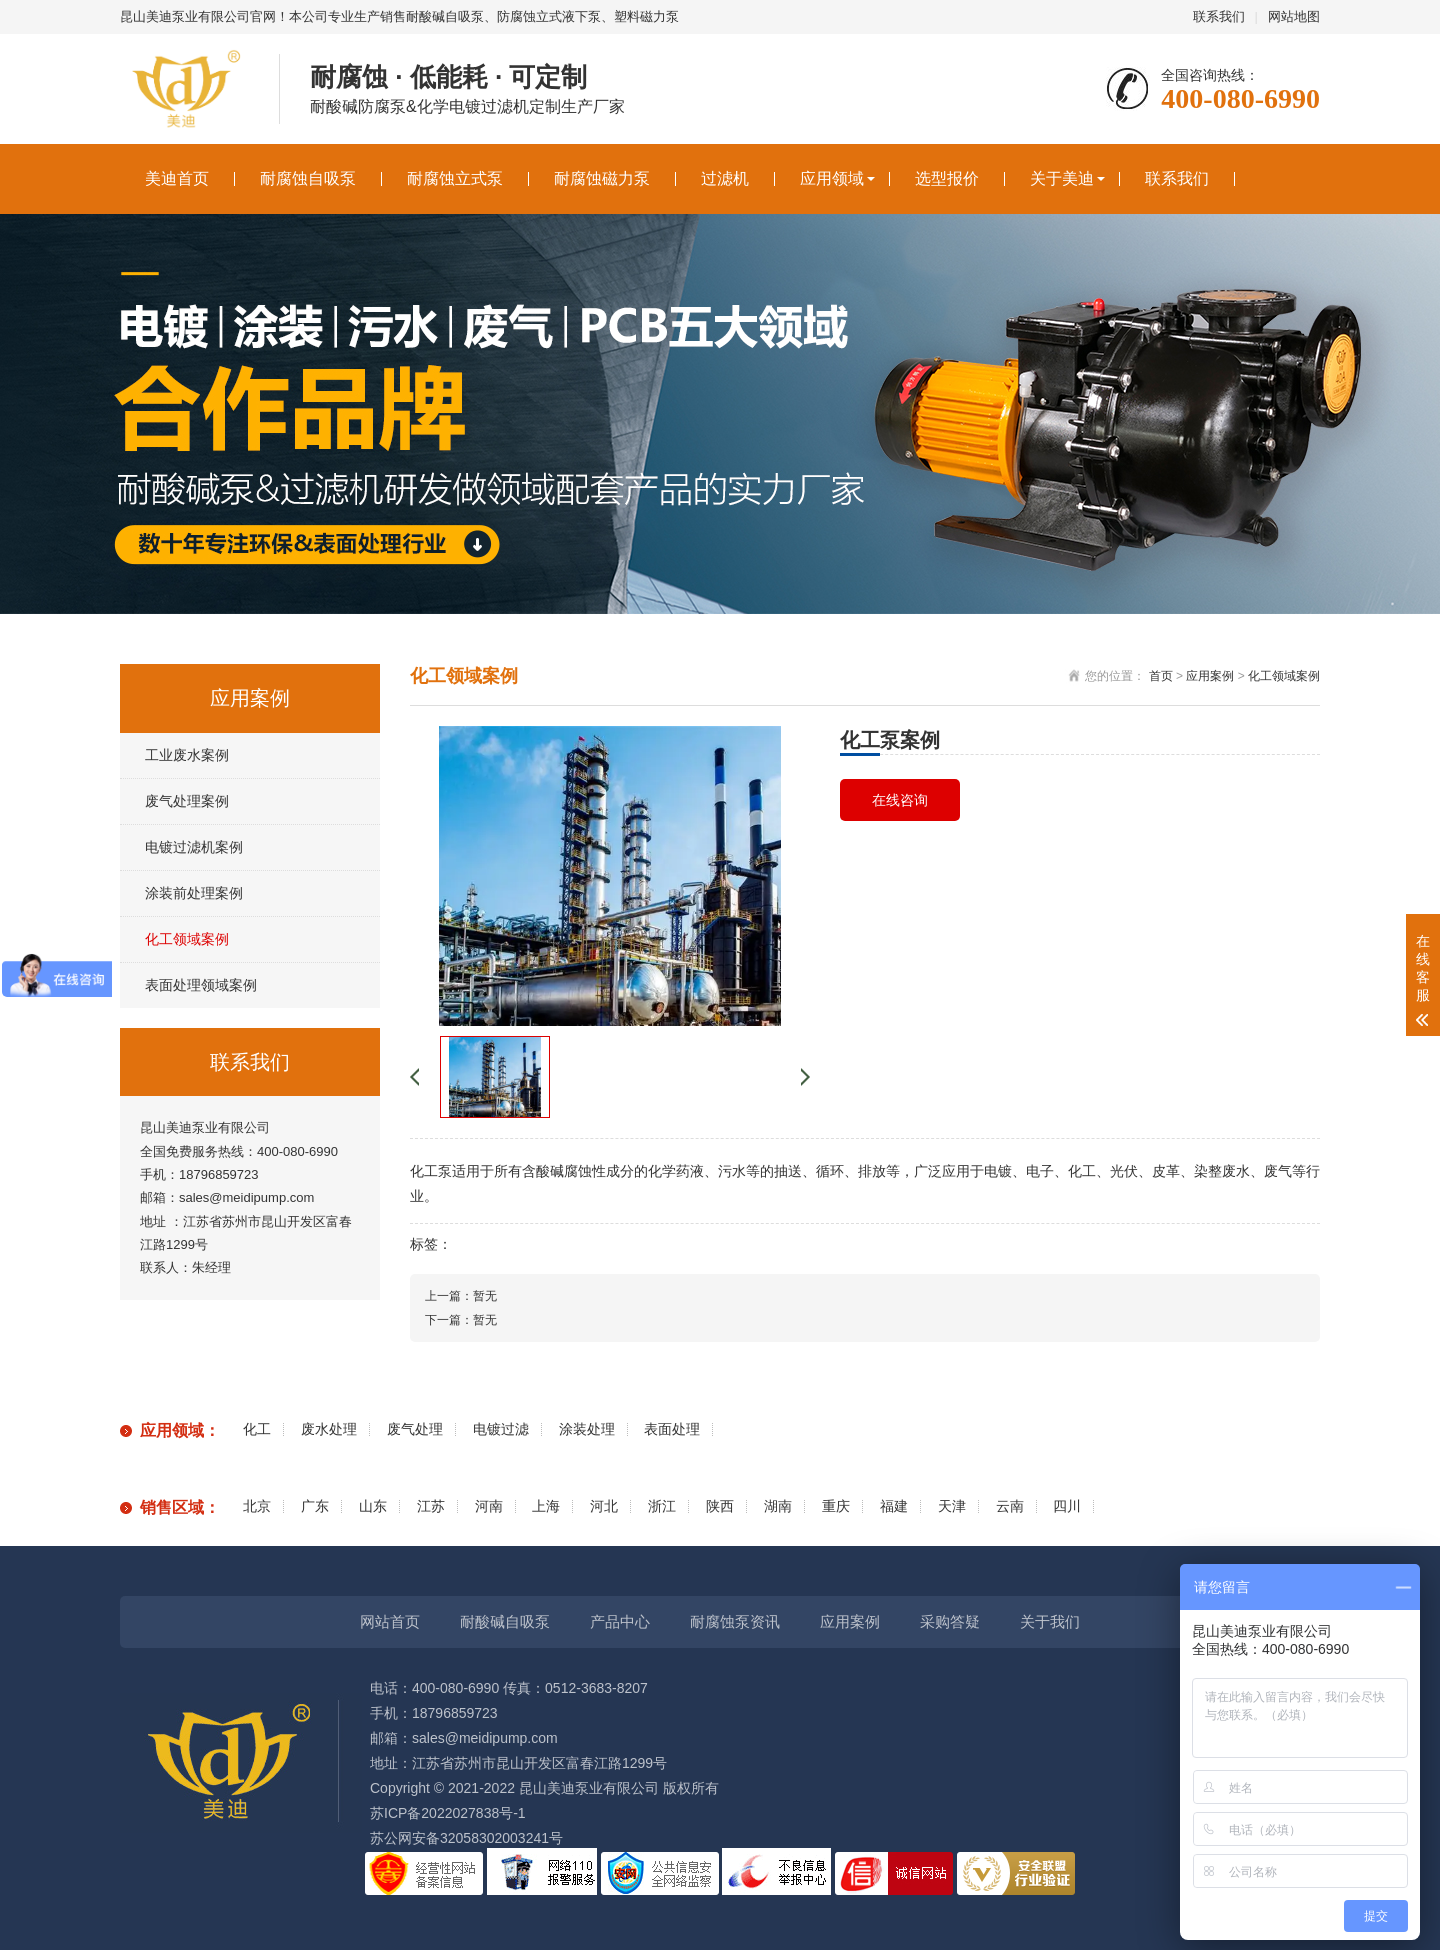 The image size is (1440, 1950). Describe the element at coordinates (461, 1296) in the screenshot. I see `上一篇：暂无` at that location.